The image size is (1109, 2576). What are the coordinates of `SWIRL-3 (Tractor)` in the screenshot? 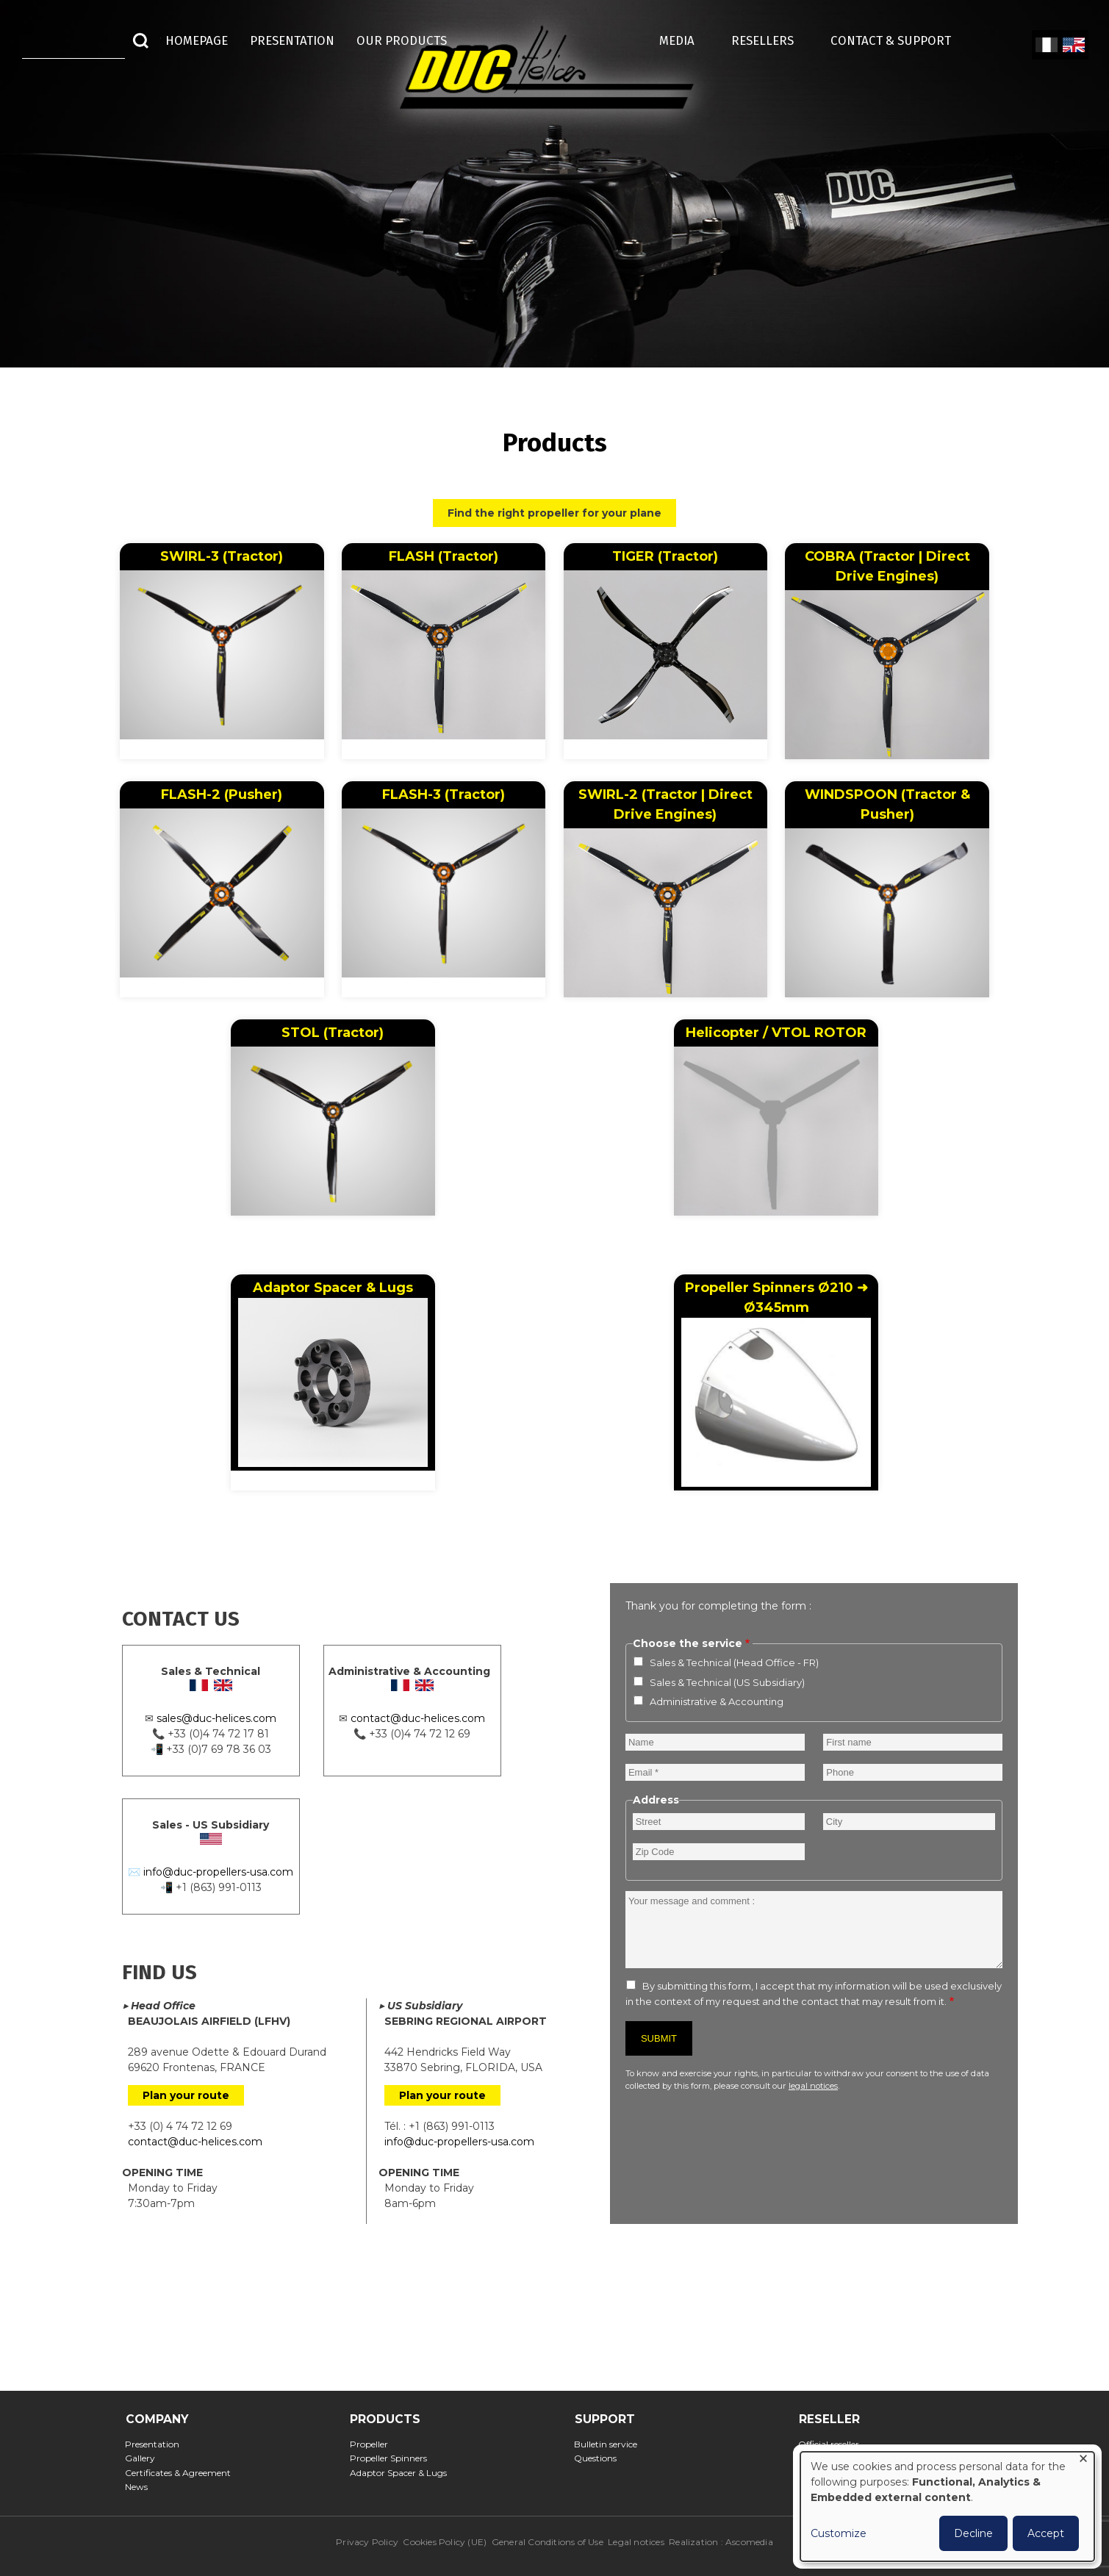 It's located at (221, 556).